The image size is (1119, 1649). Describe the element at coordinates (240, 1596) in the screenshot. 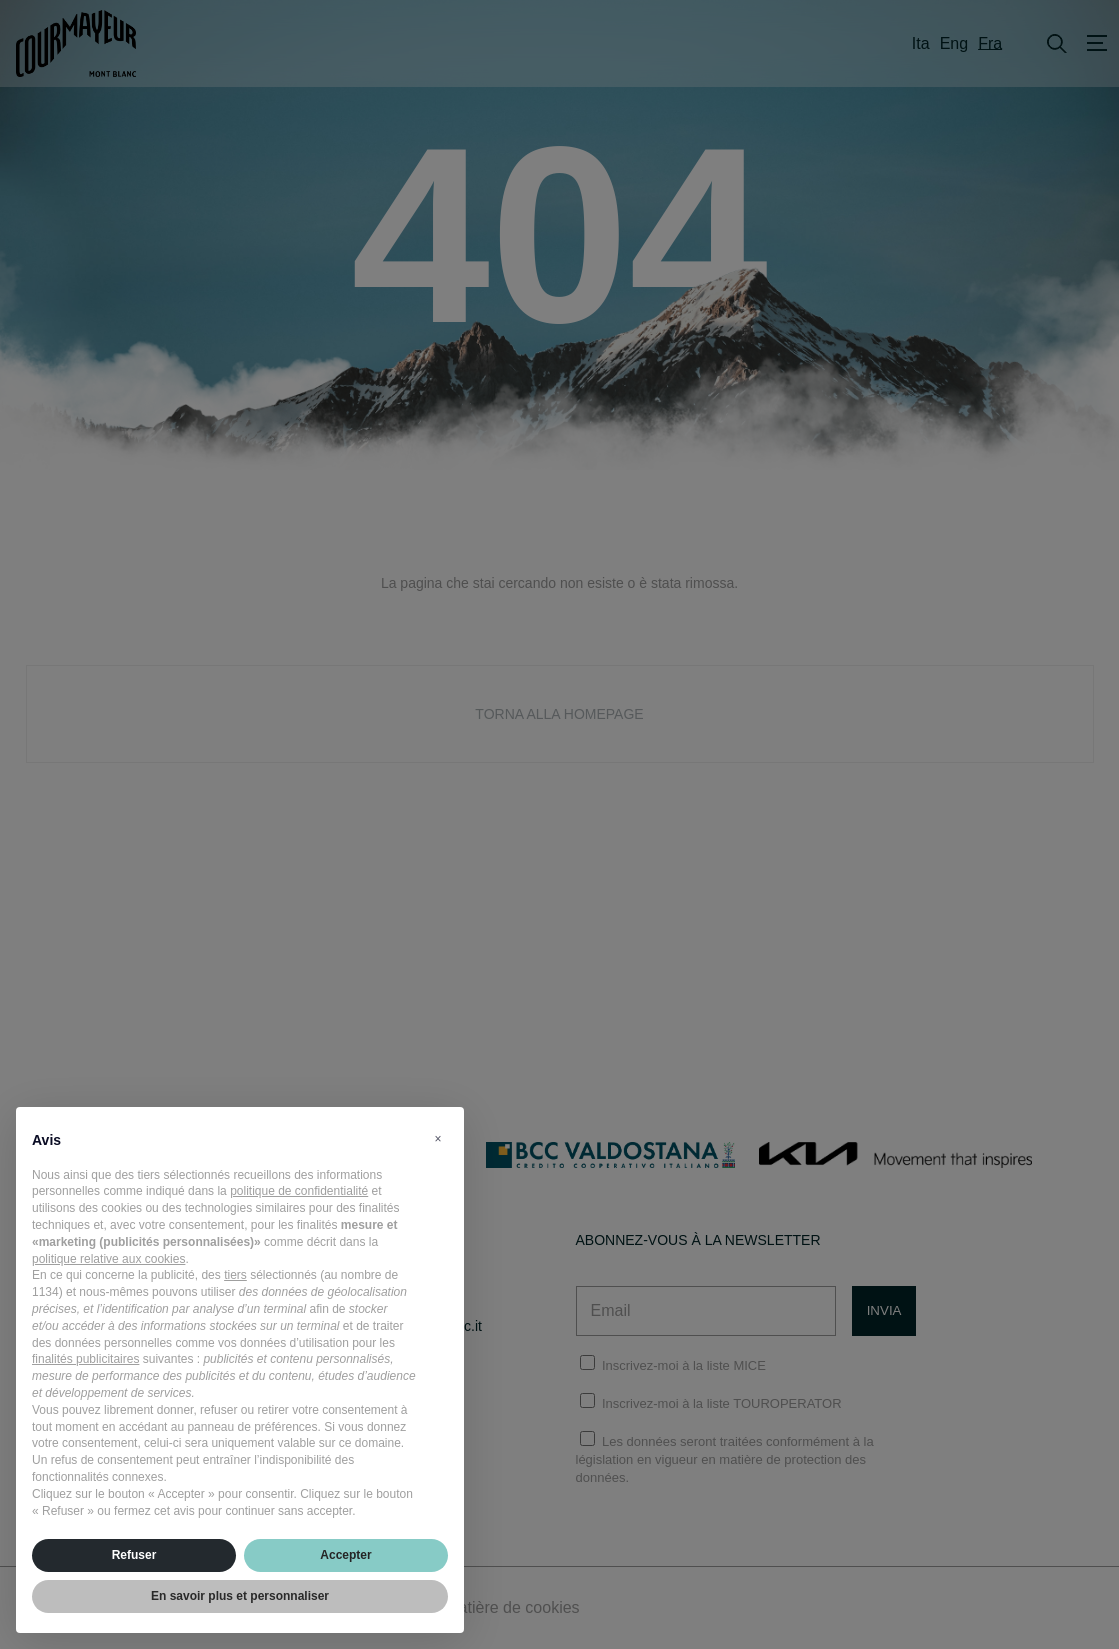

I see `En savoir plus et personnaliser [button]` at that location.